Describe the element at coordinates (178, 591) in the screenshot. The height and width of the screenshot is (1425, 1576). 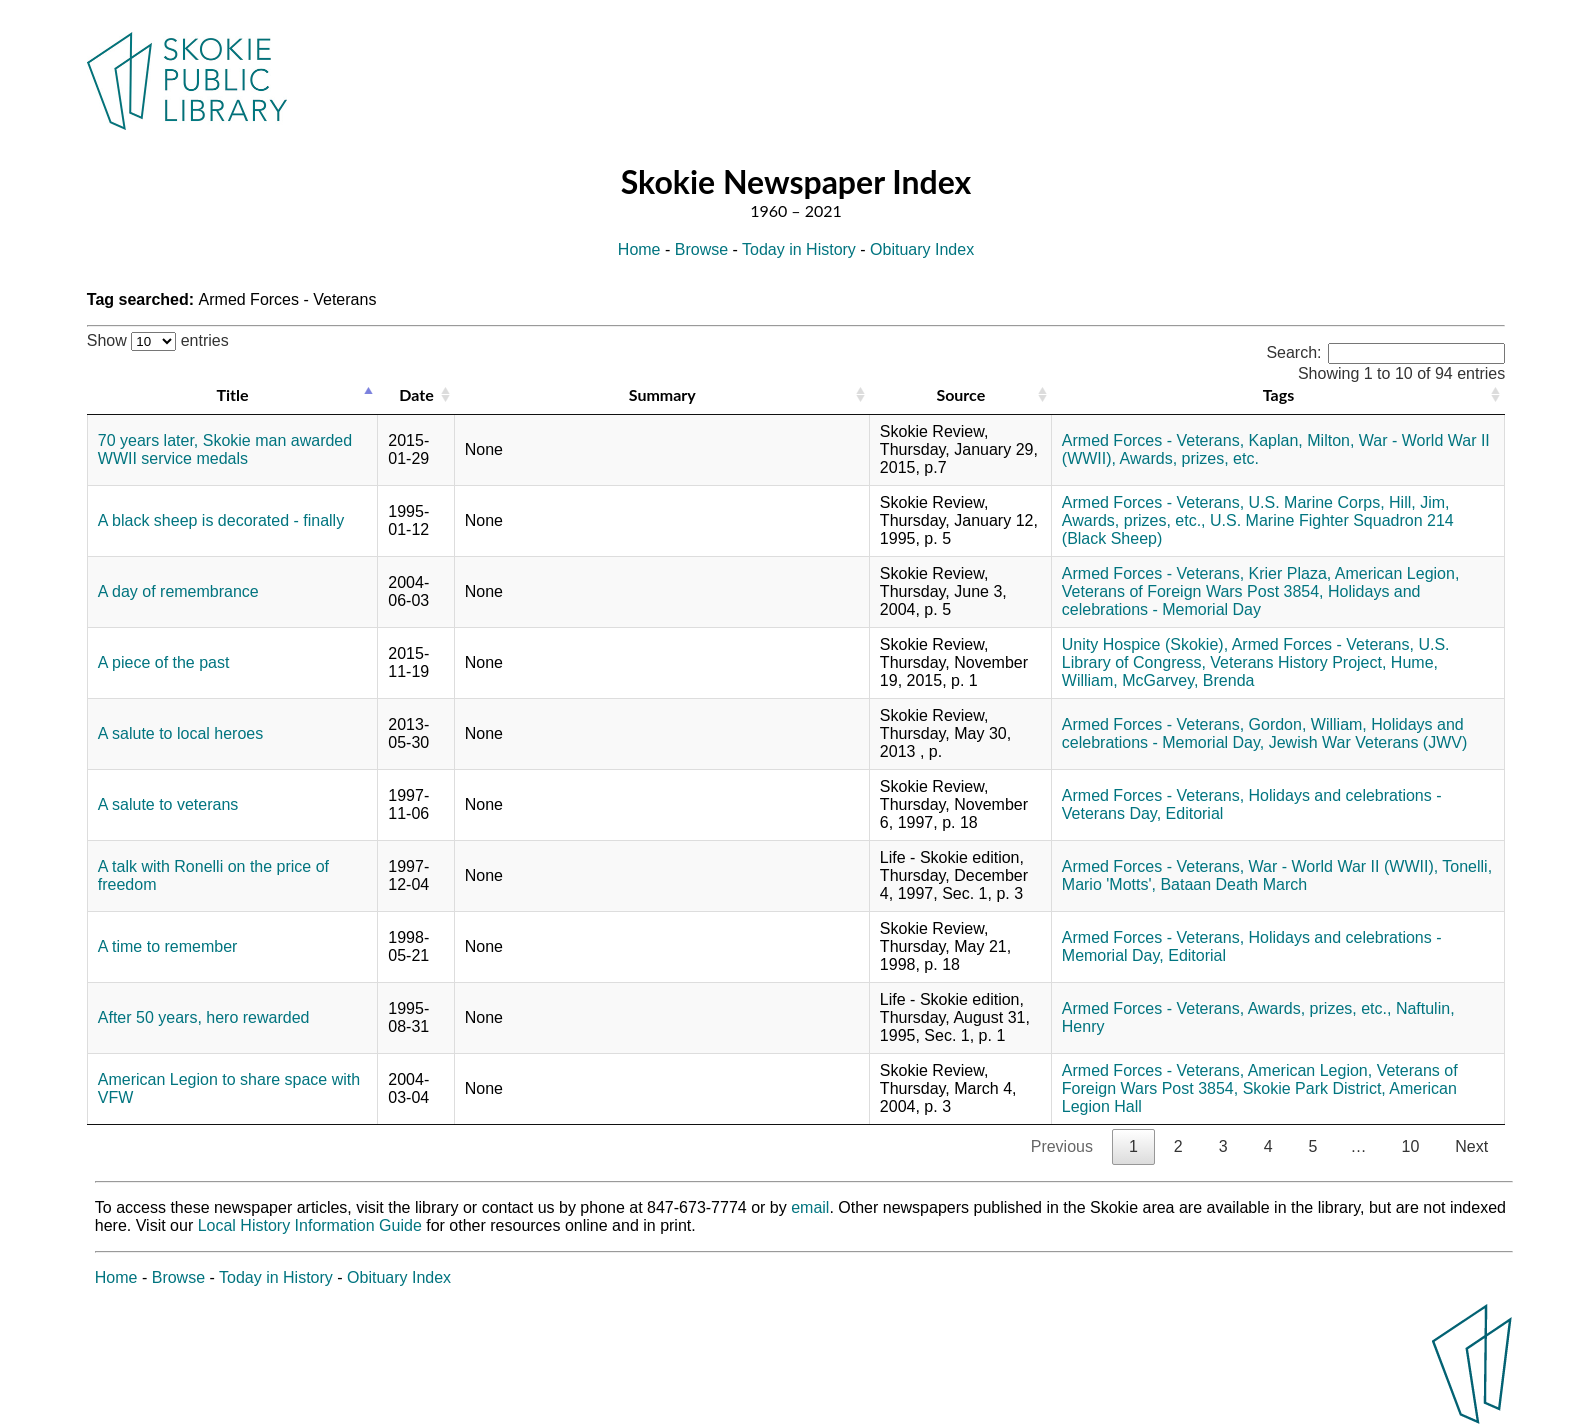
I see `A day of remembrance` at that location.